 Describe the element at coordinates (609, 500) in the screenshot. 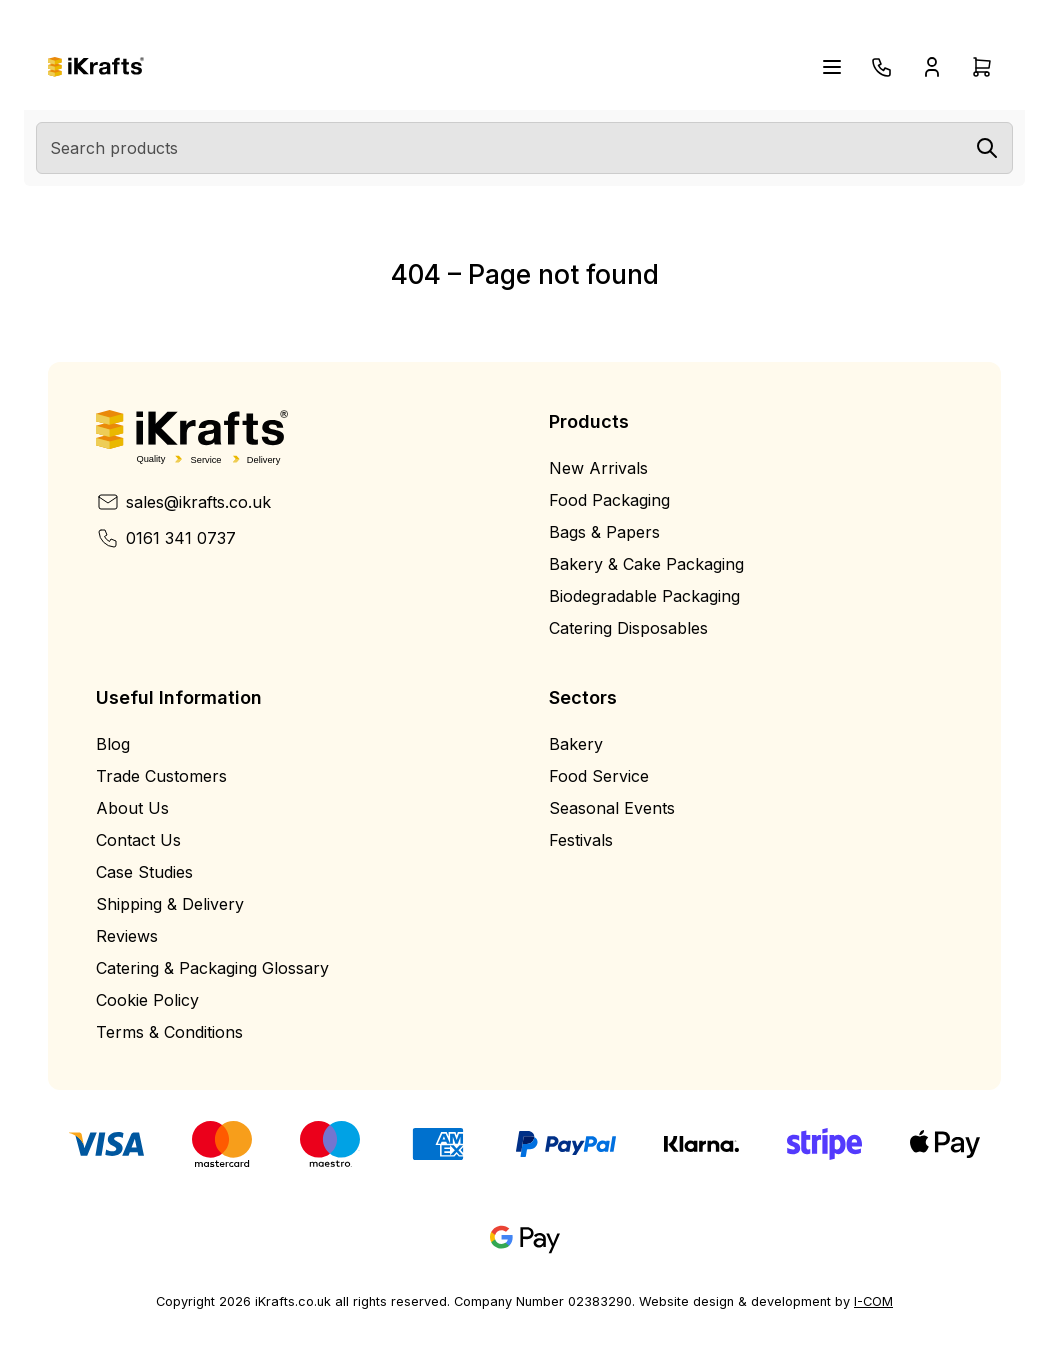

I see `Food Packaging` at that location.